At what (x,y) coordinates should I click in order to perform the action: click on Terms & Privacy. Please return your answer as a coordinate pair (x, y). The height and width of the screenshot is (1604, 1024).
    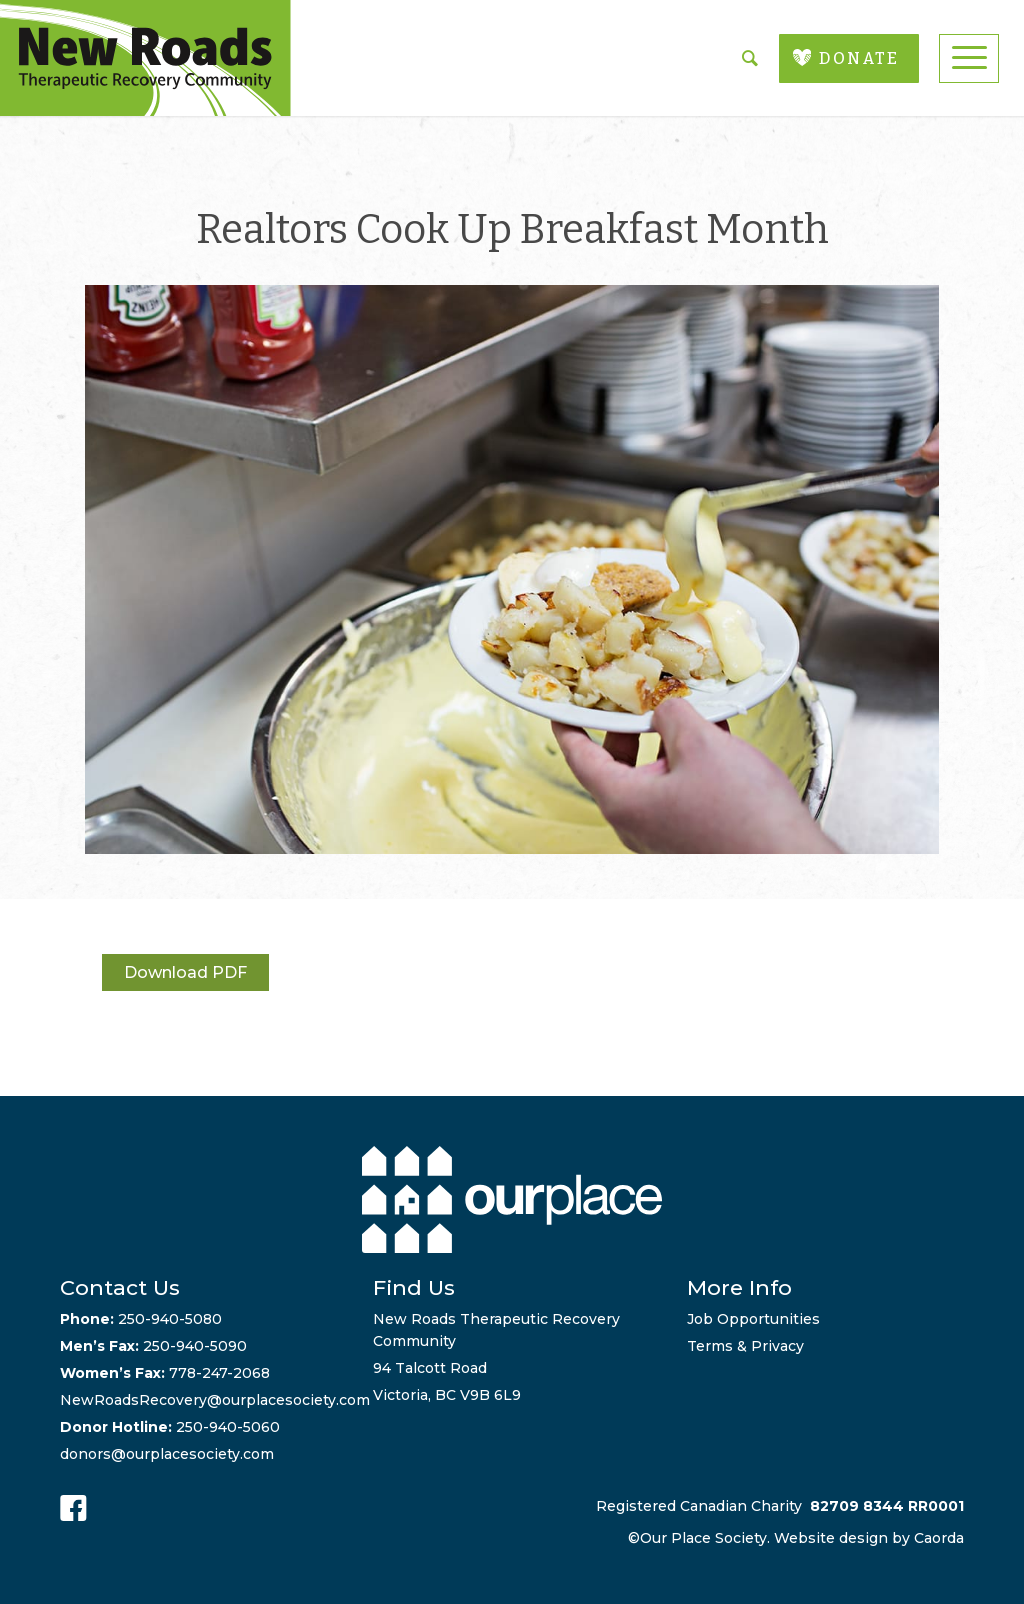
    Looking at the image, I should click on (745, 1346).